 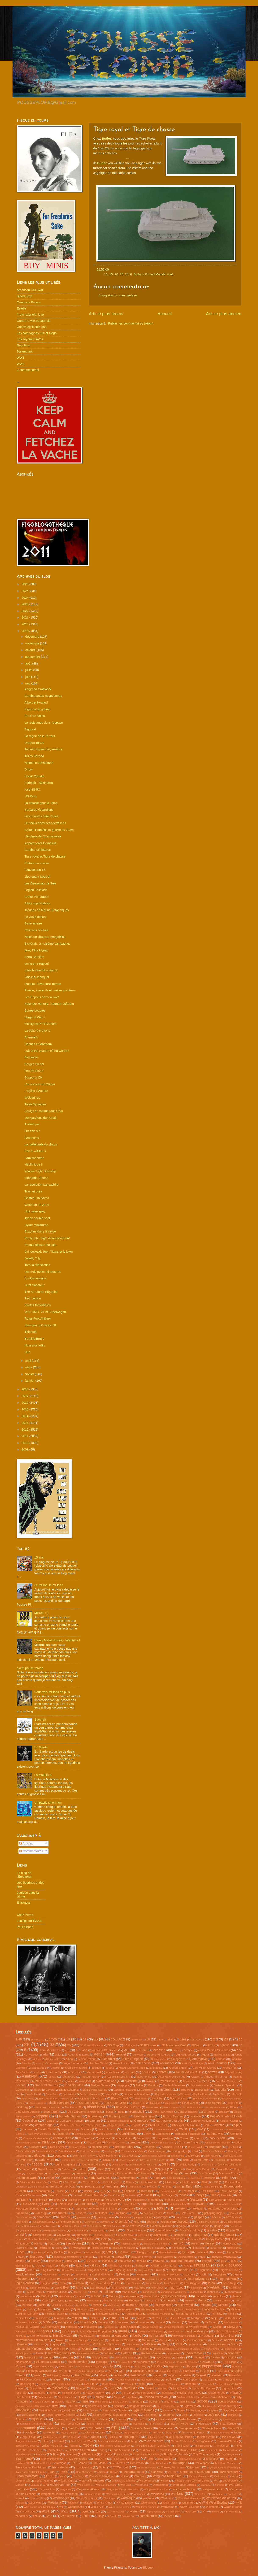 What do you see at coordinates (233, 2291) in the screenshot?
I see `Mannorhouse` at bounding box center [233, 2291].